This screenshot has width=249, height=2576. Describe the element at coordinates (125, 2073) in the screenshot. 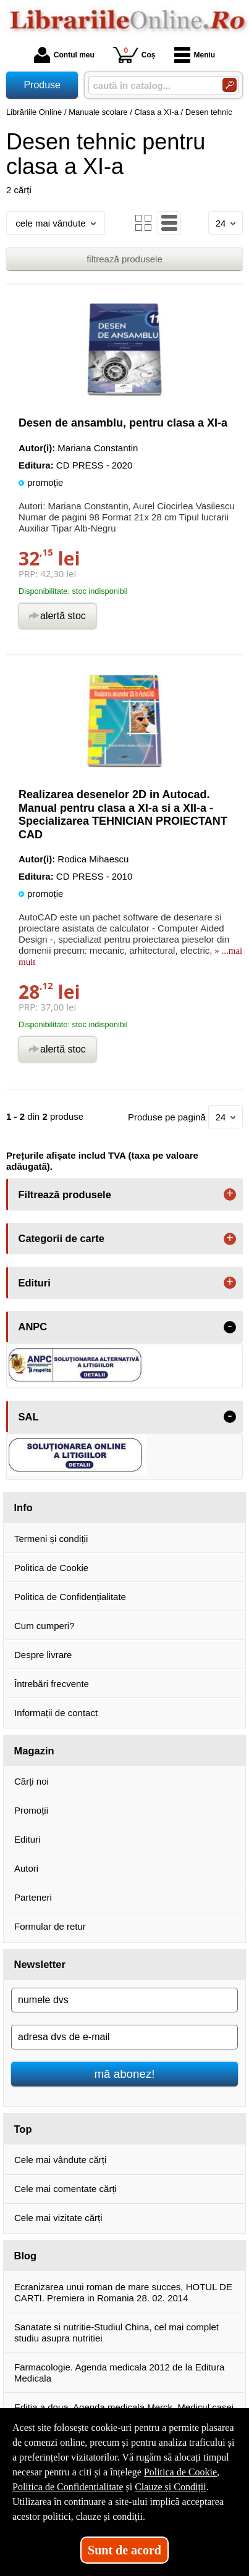

I see `mă abonez!` at that location.